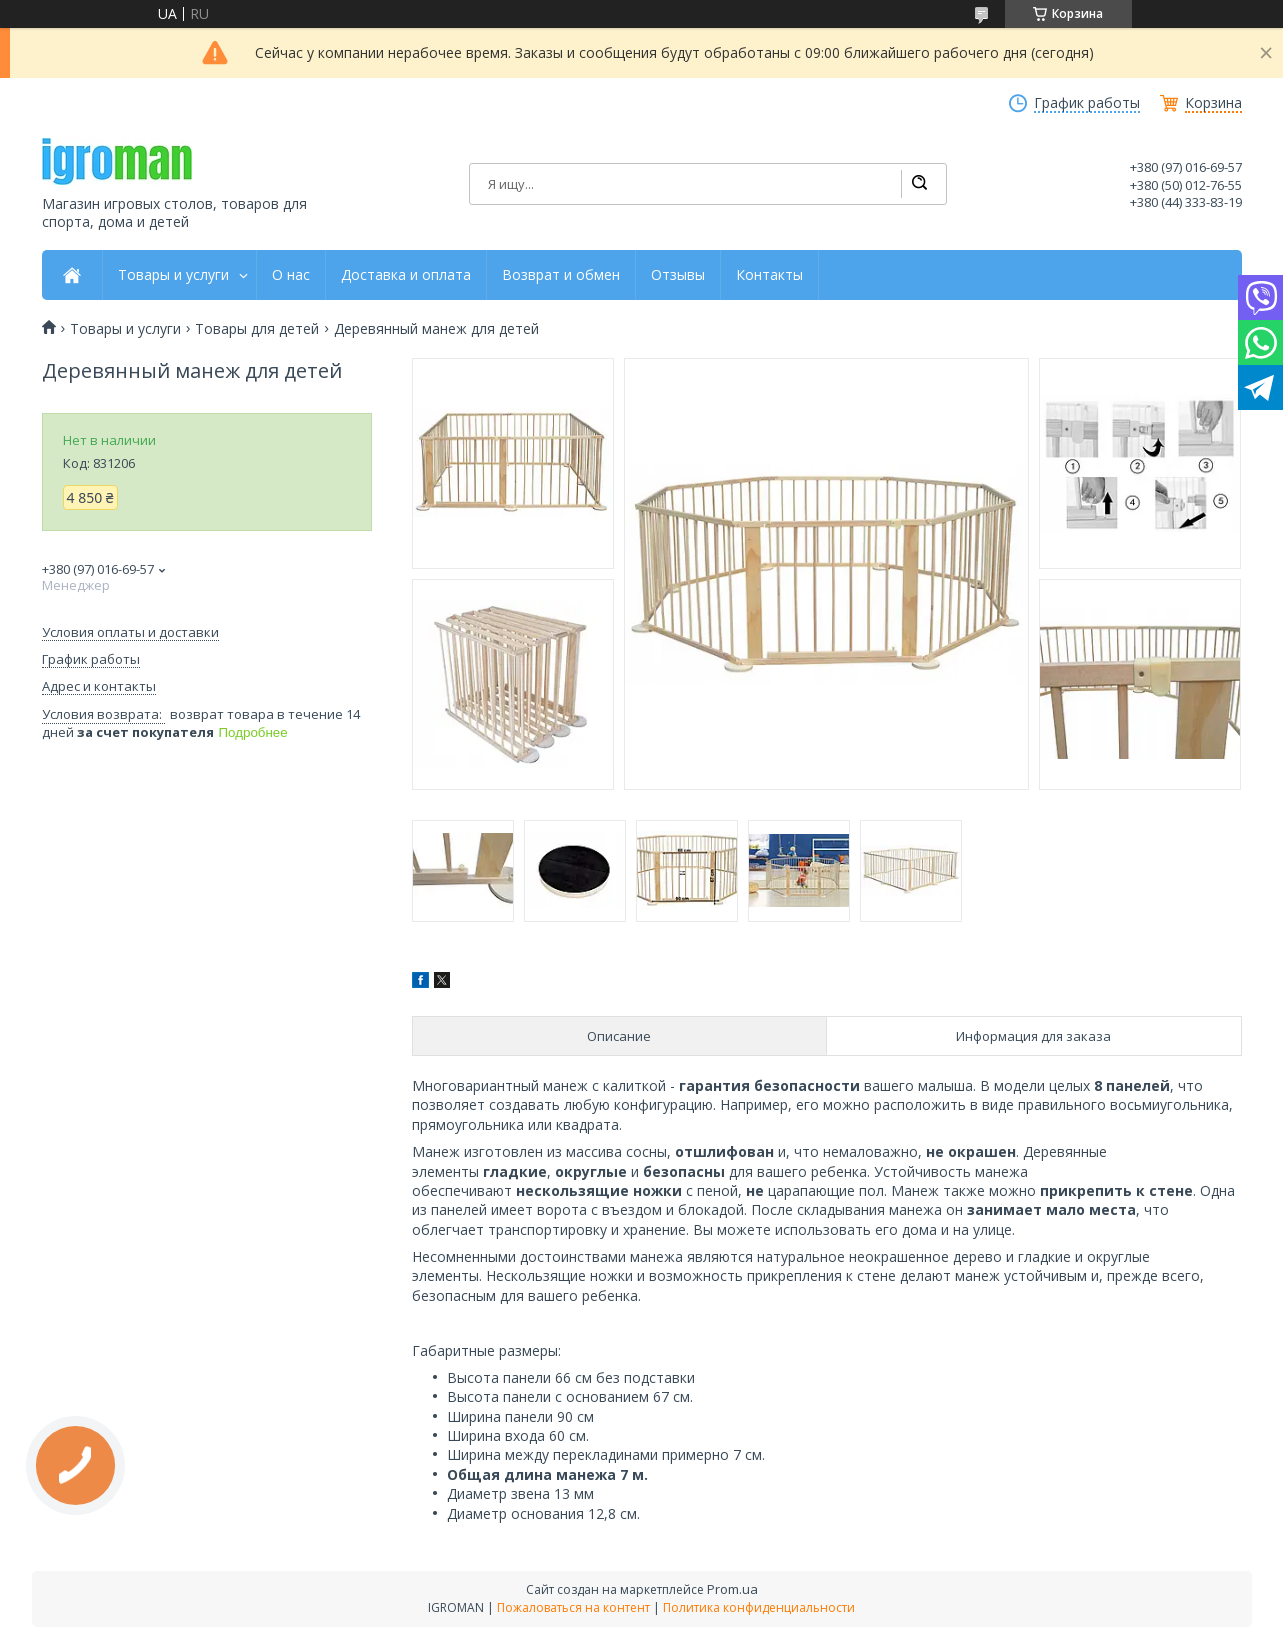 This screenshot has width=1283, height=1627. I want to click on Товары и услуги, so click(173, 275).